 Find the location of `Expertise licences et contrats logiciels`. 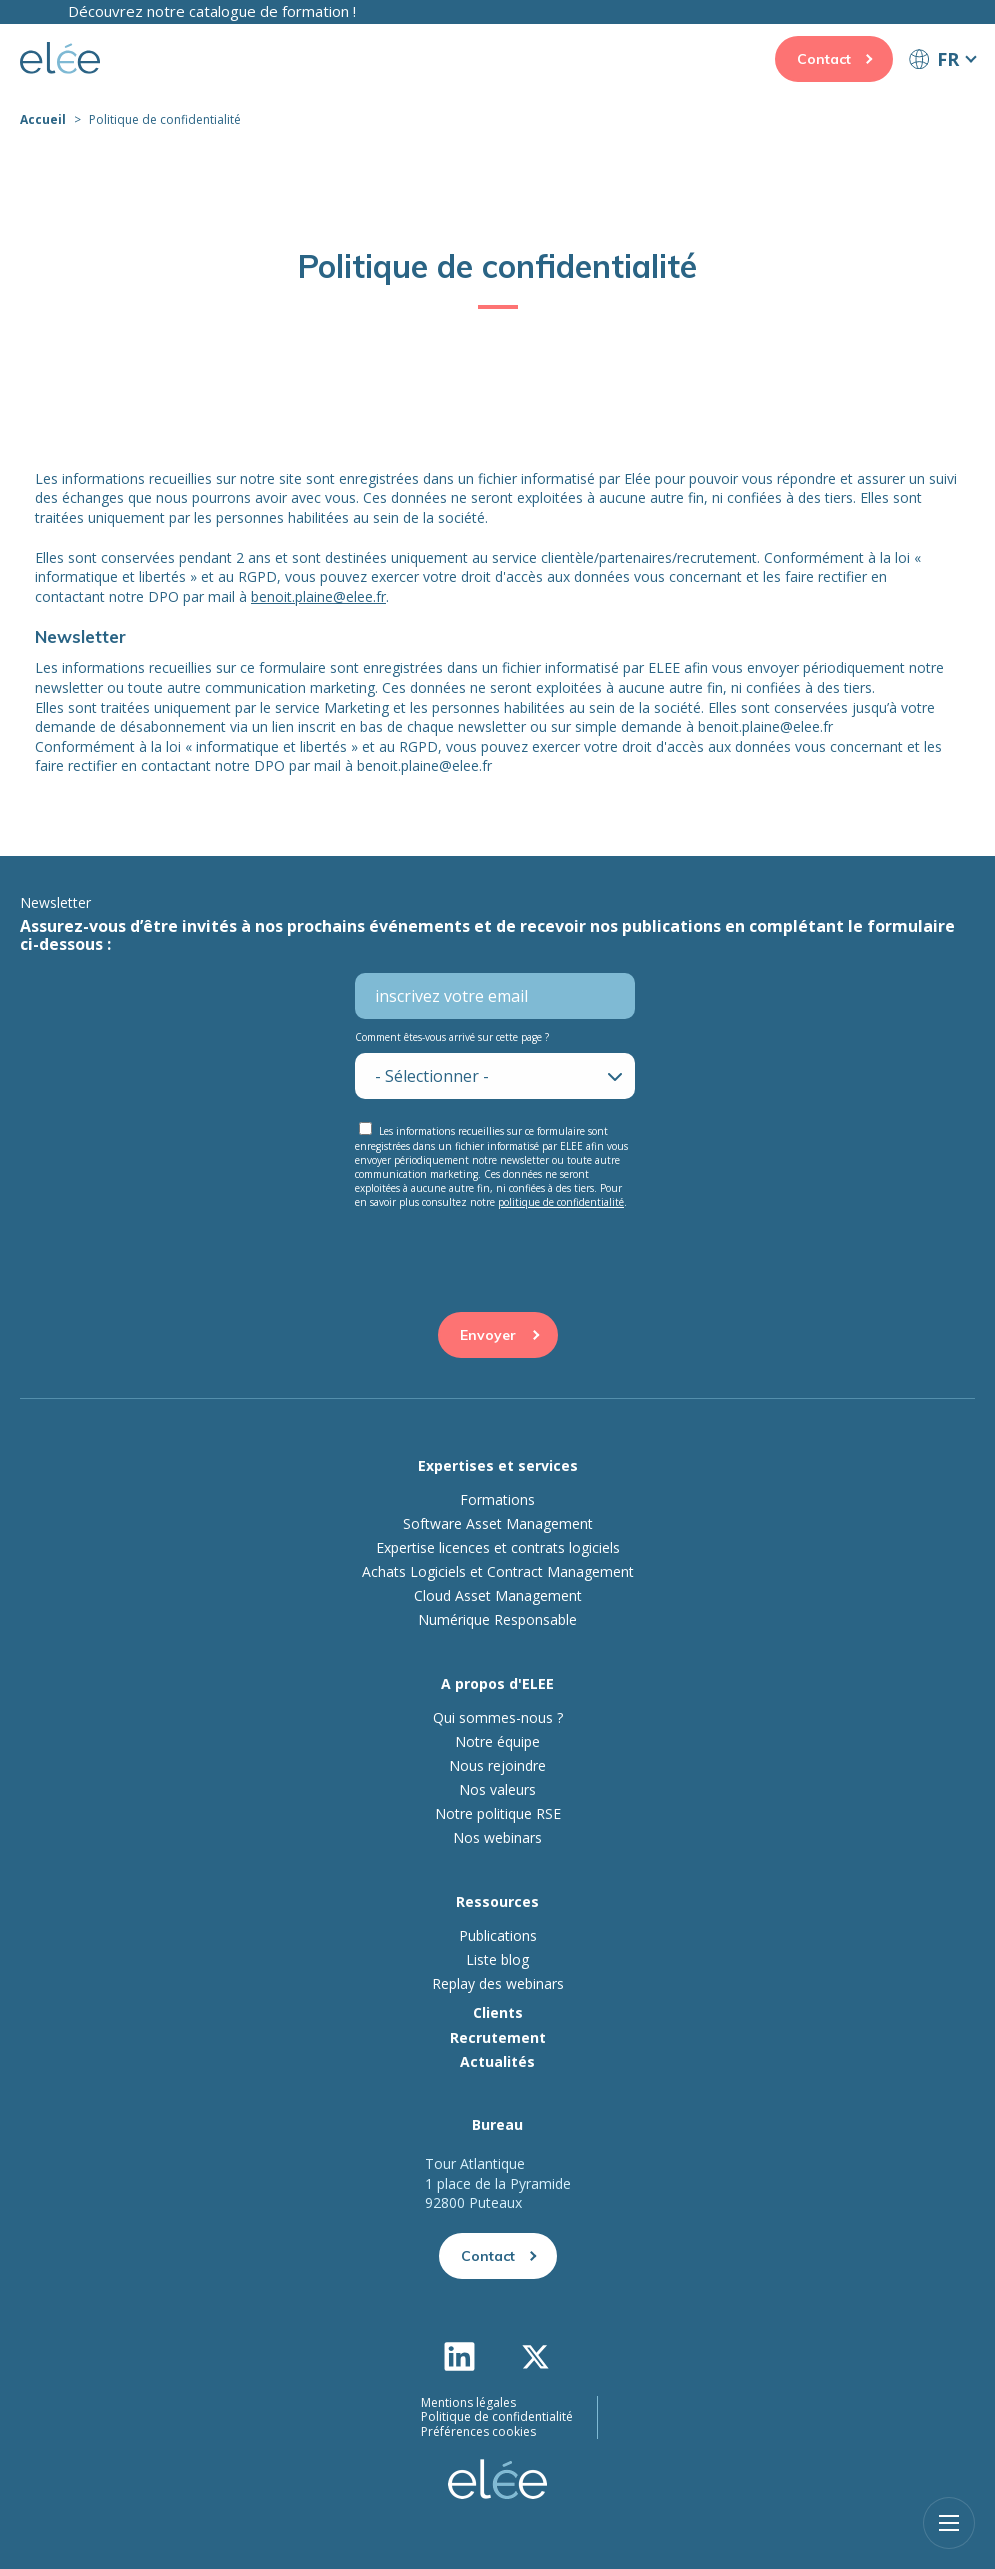

Expertise licences et contrats logiciels is located at coordinates (498, 1548).